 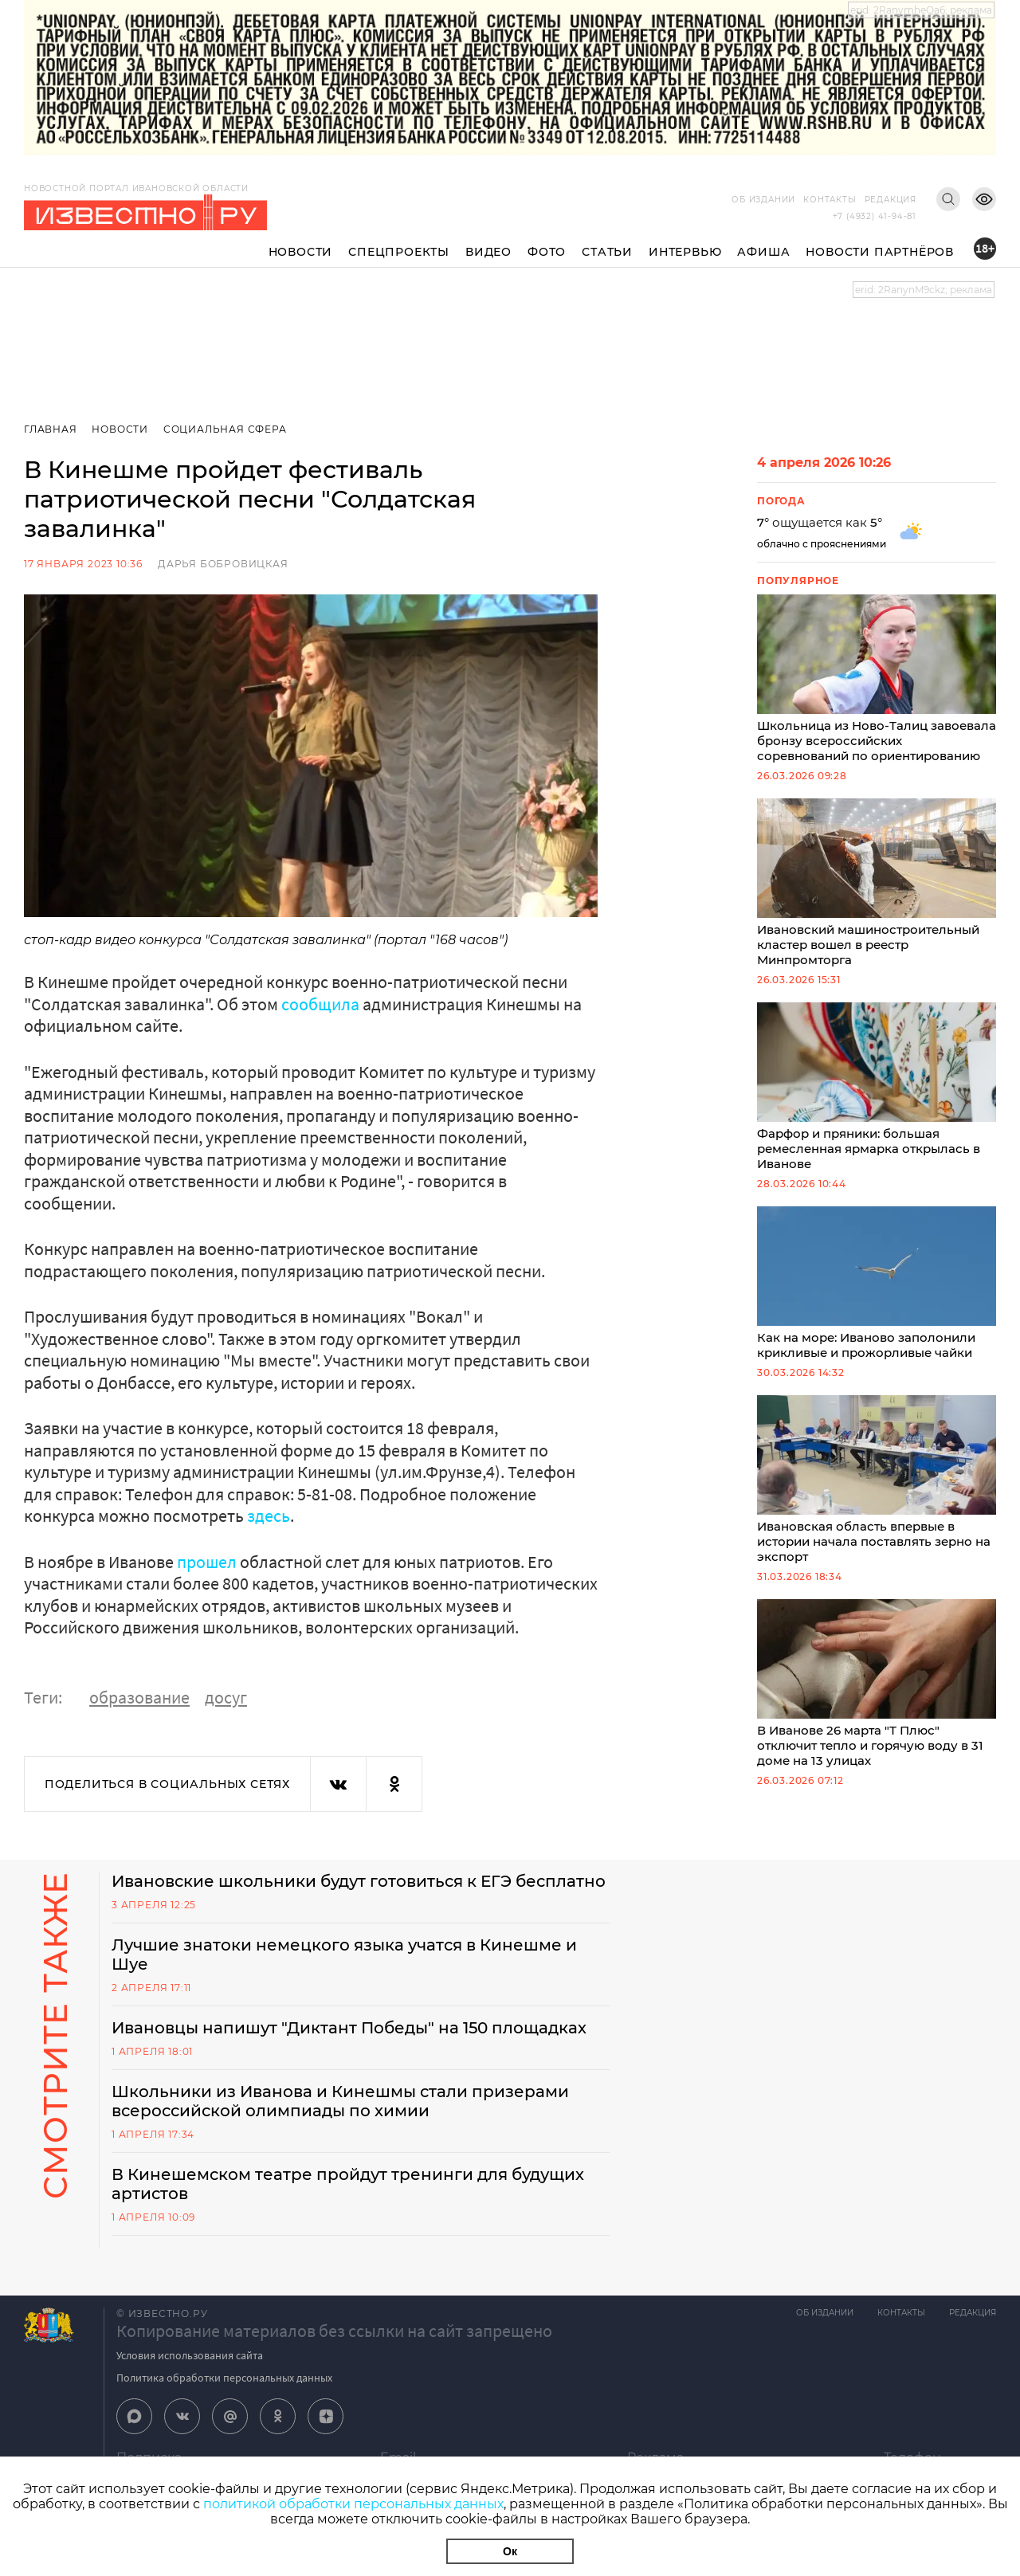 I want to click on прошел, so click(x=207, y=1562).